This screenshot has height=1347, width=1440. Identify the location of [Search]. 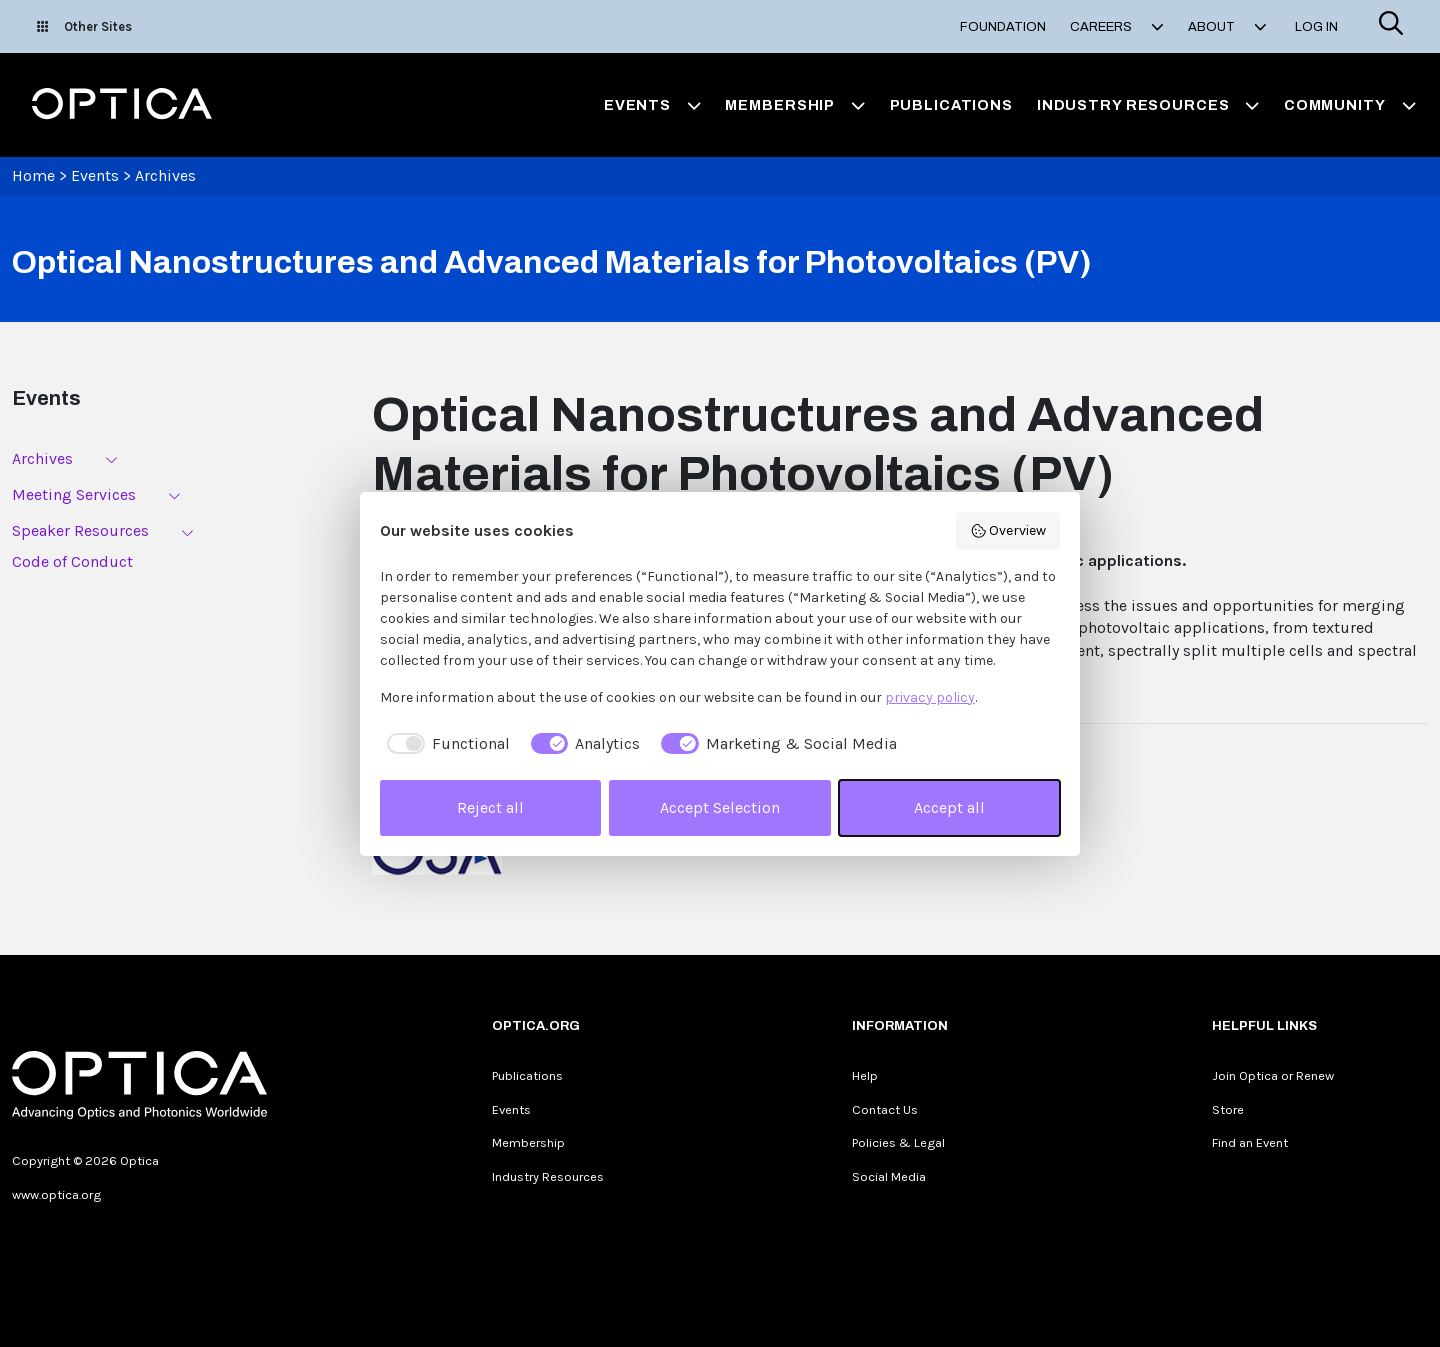
(1391, 26).